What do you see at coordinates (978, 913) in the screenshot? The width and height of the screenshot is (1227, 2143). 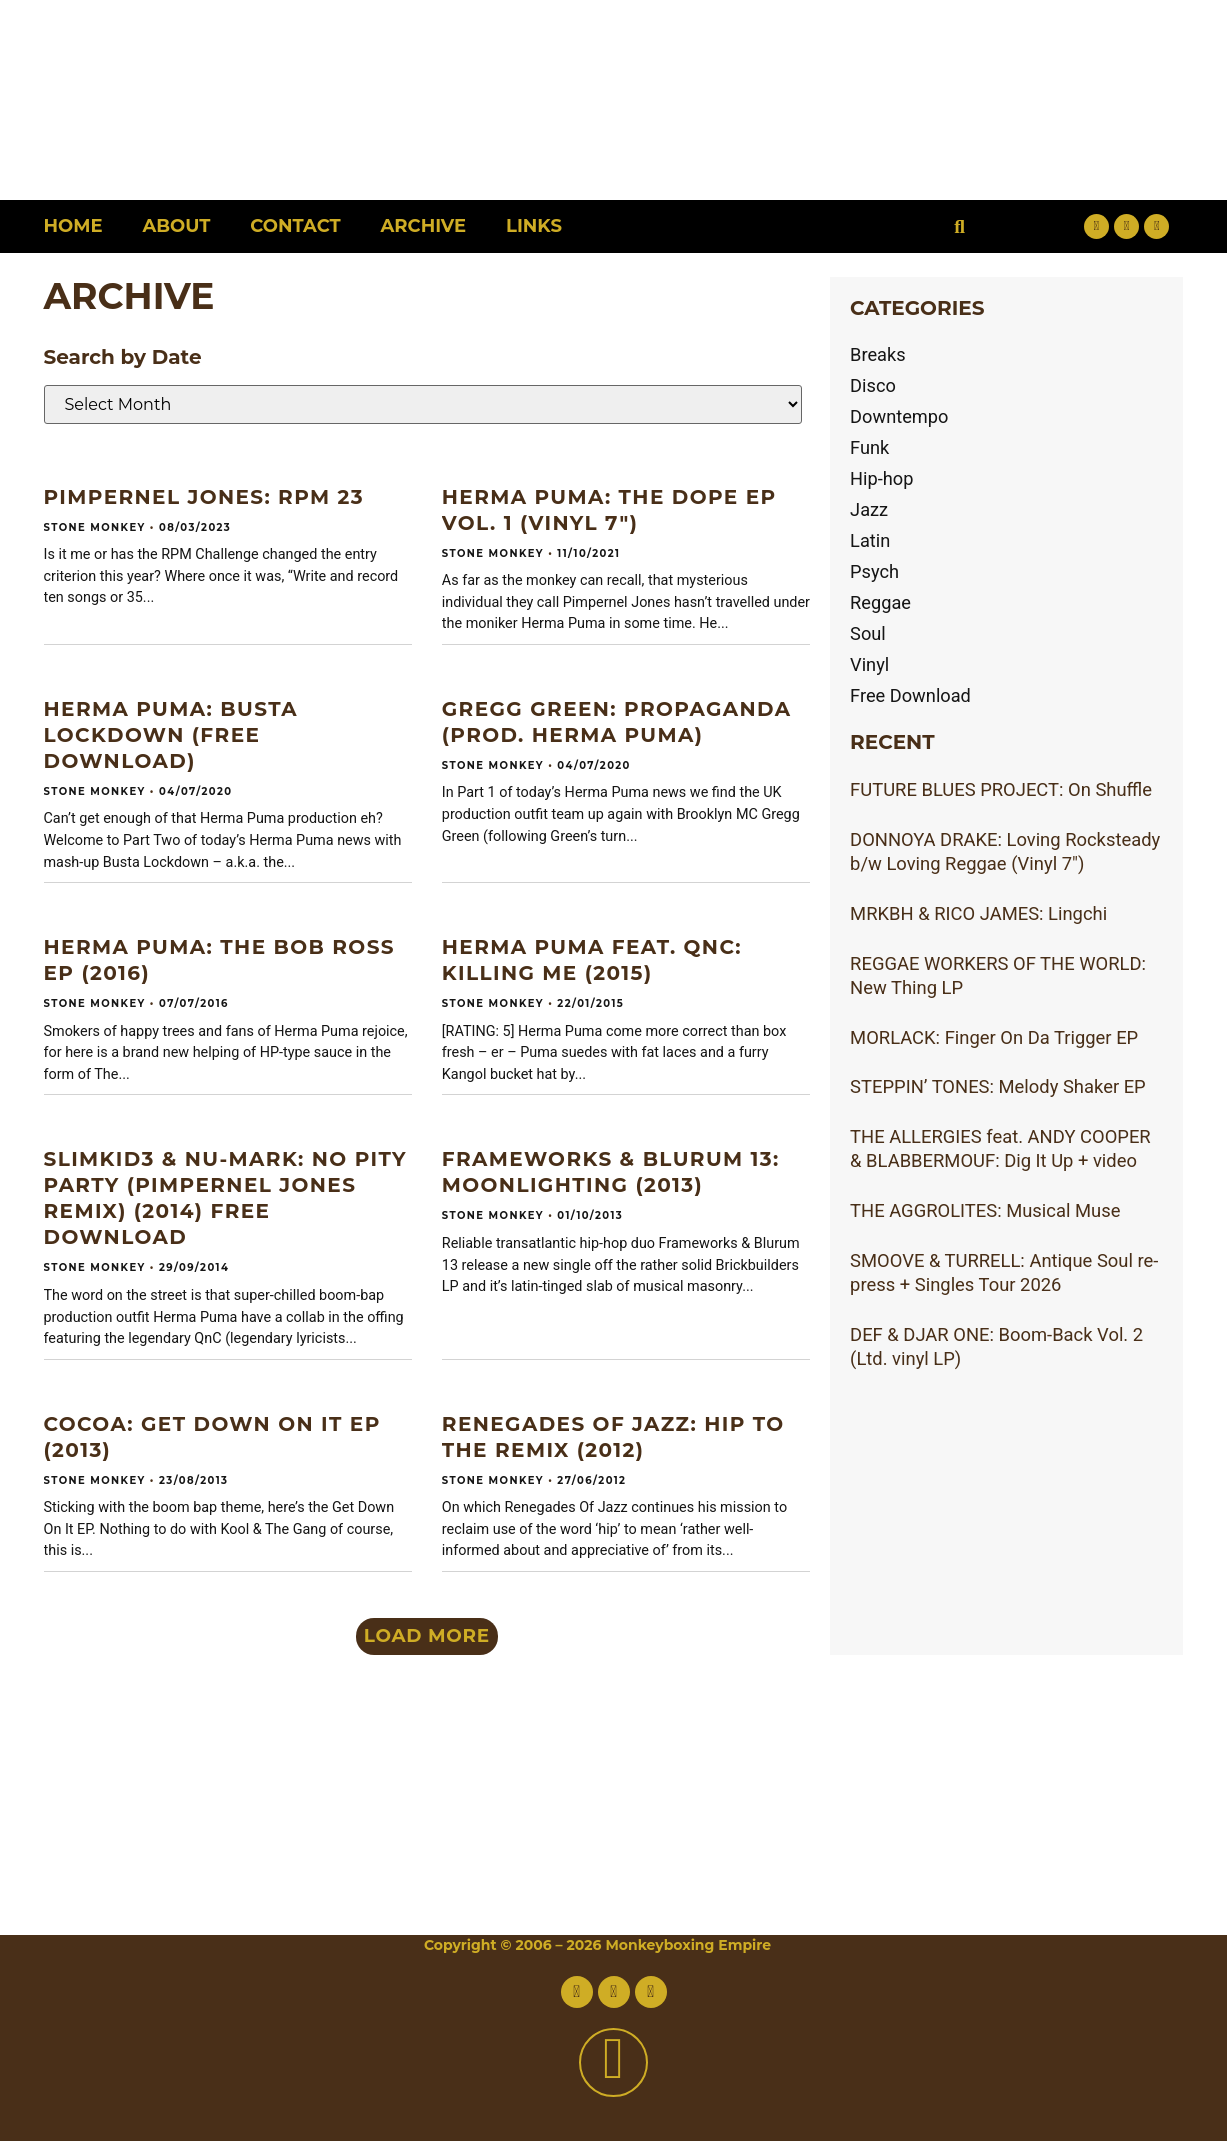 I see `MRKBH & RICO JAMES: Lingchi` at bounding box center [978, 913].